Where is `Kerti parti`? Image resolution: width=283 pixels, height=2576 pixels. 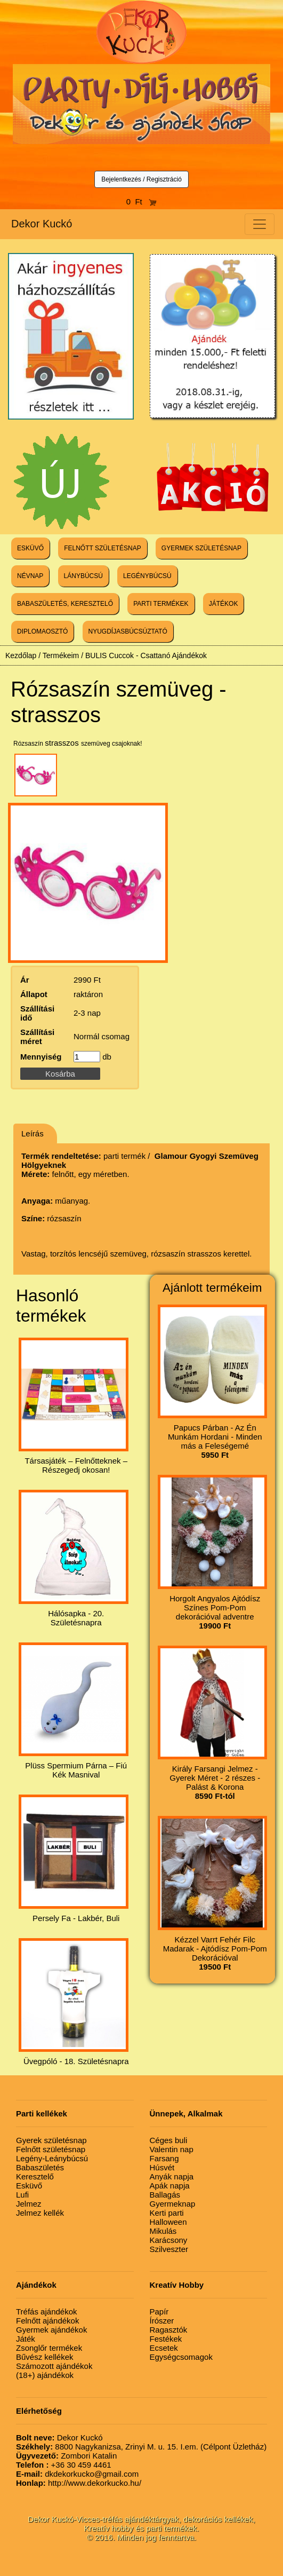
Kerti parti is located at coordinates (167, 2212).